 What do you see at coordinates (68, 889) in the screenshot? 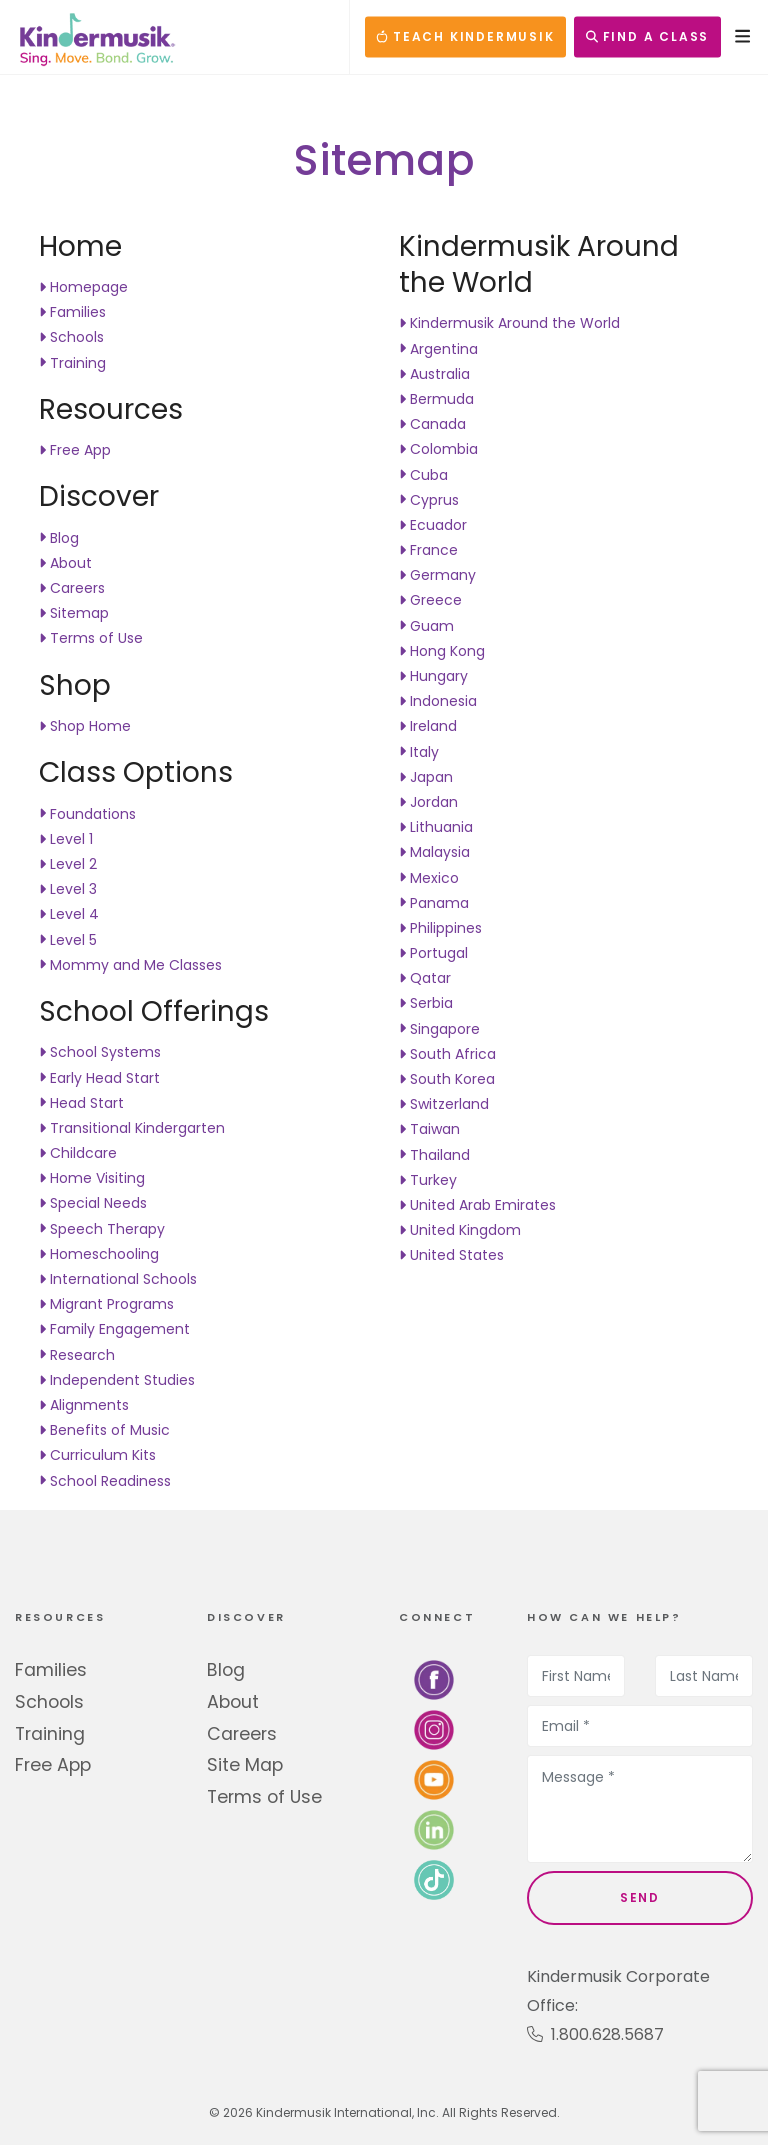
I see `Level 3` at bounding box center [68, 889].